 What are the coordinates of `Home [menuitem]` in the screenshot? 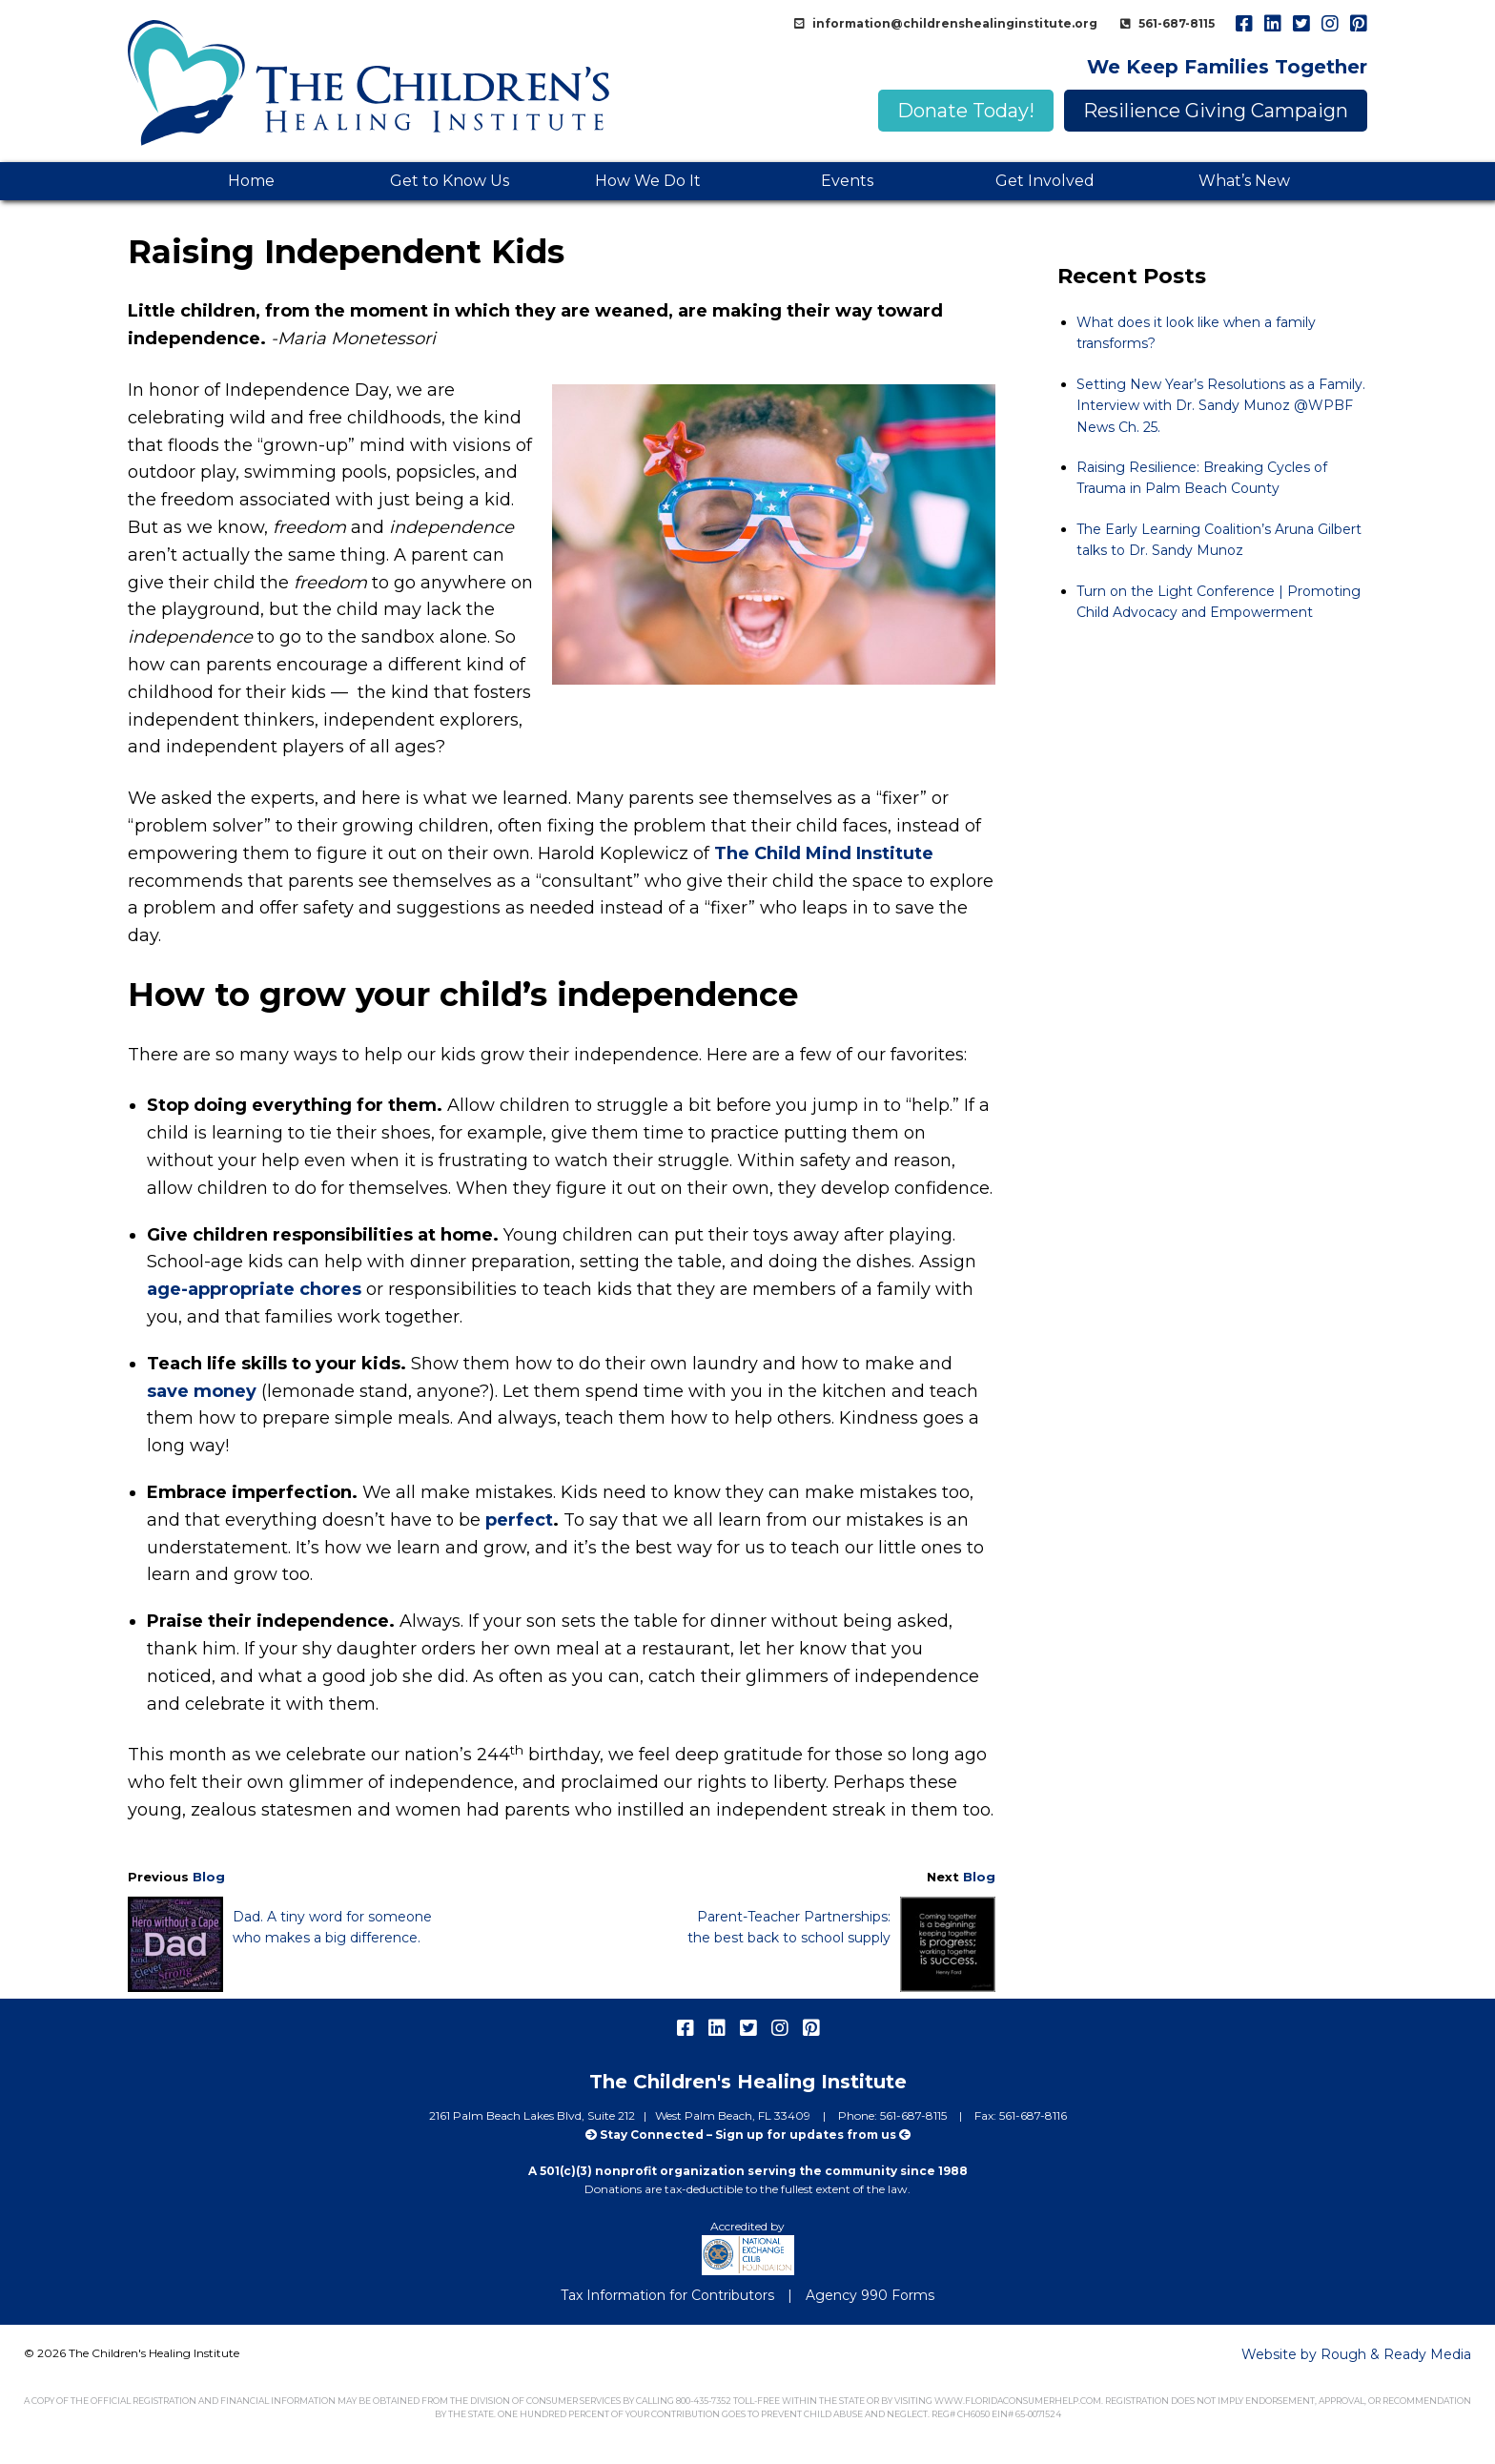 It's located at (251, 181).